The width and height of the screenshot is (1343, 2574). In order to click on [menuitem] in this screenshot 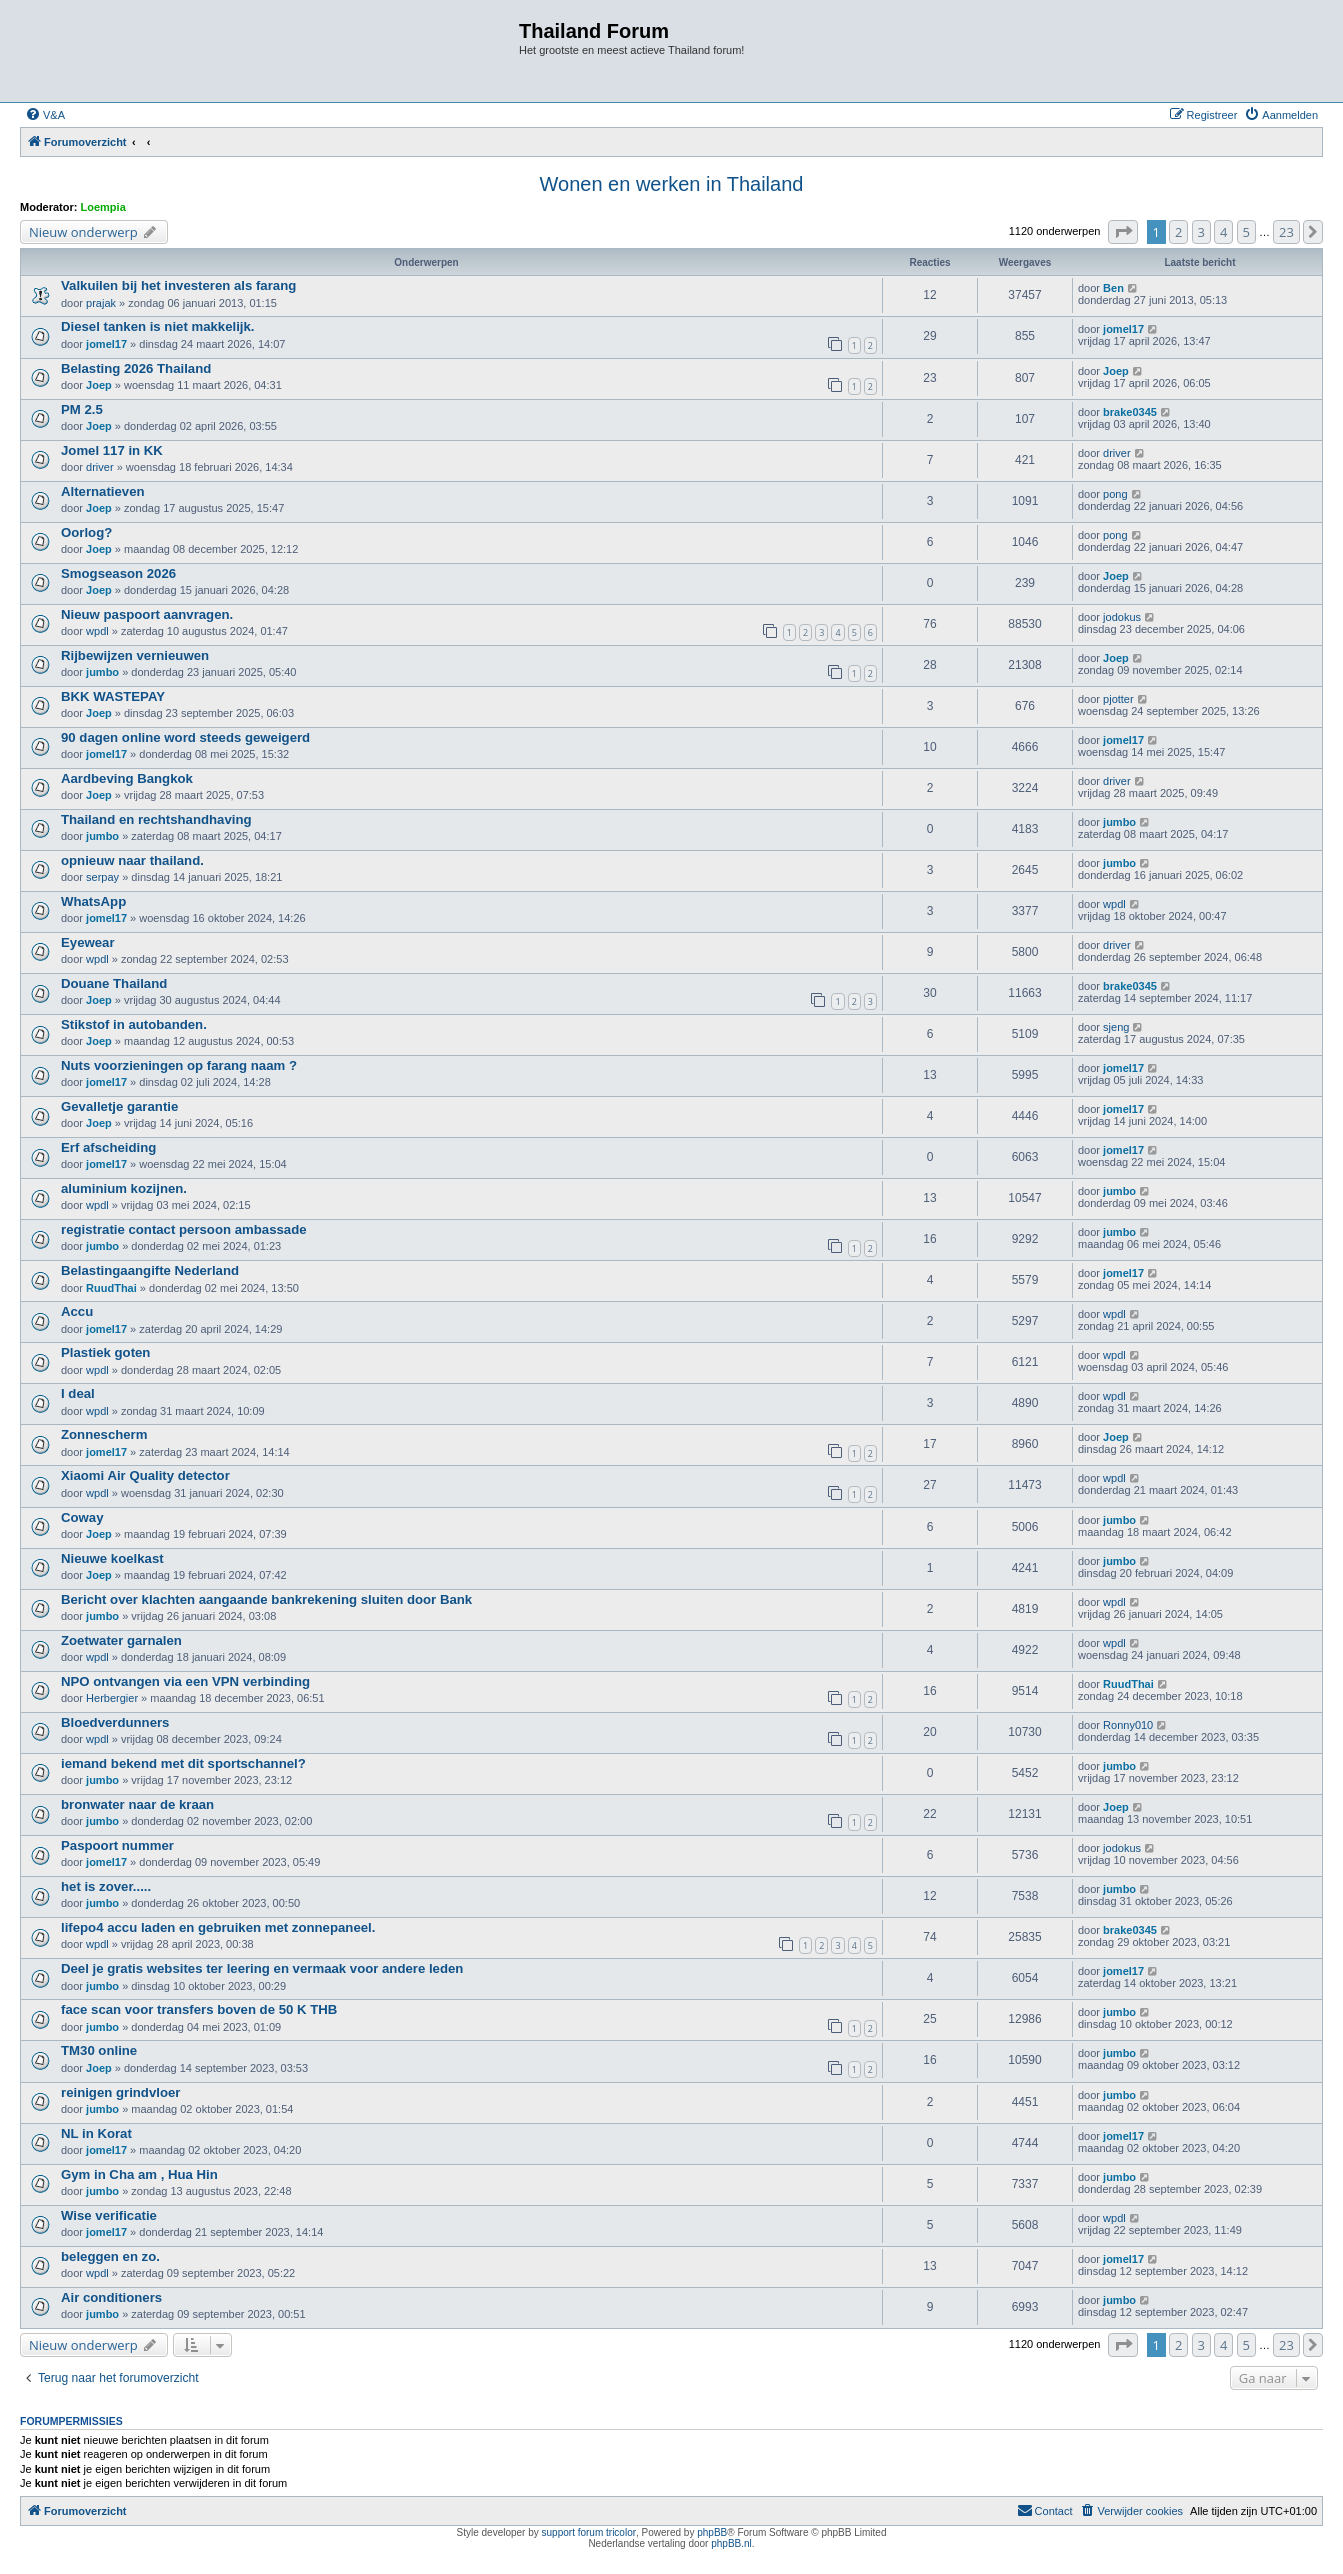, I will do `click(45, 115)`.